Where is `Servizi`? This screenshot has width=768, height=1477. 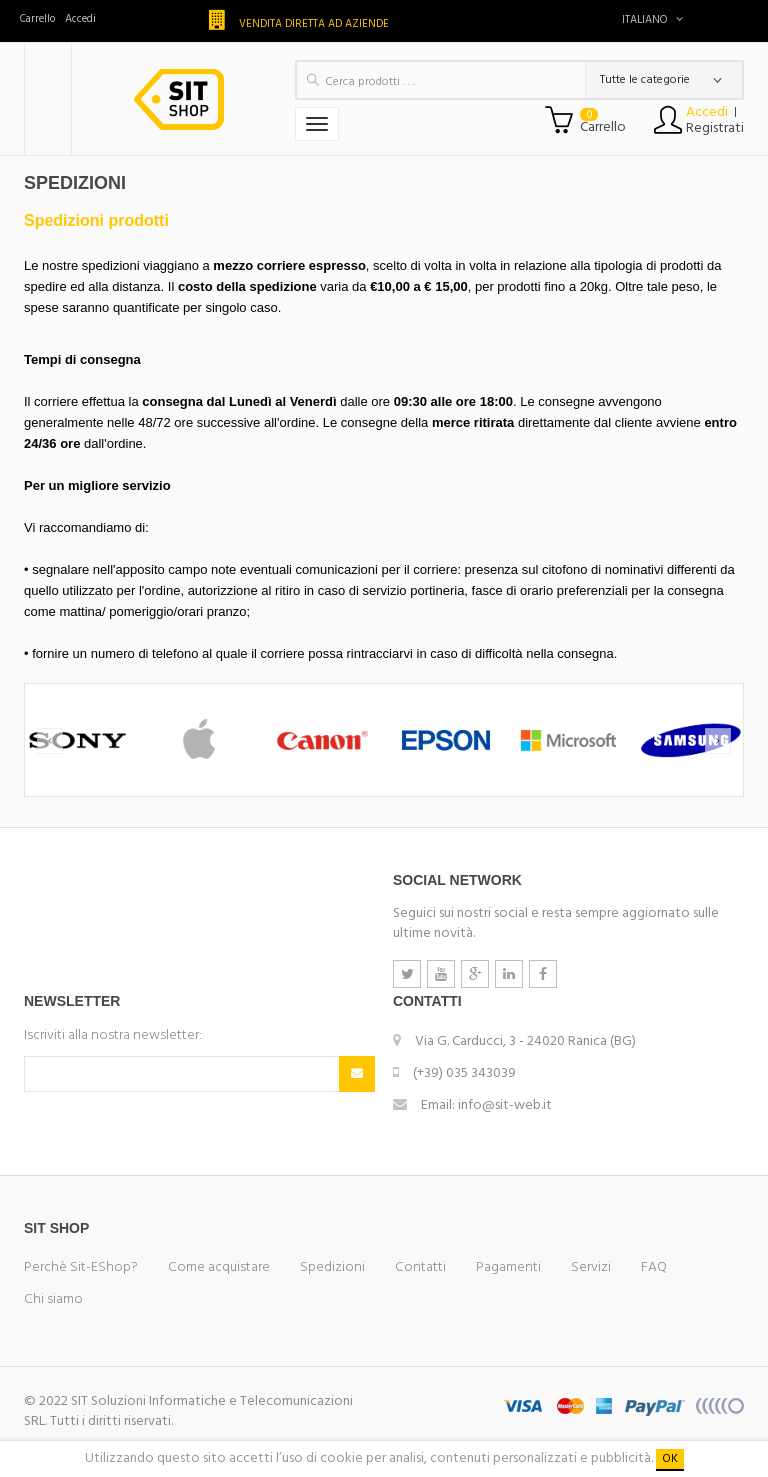
Servizi is located at coordinates (591, 1267).